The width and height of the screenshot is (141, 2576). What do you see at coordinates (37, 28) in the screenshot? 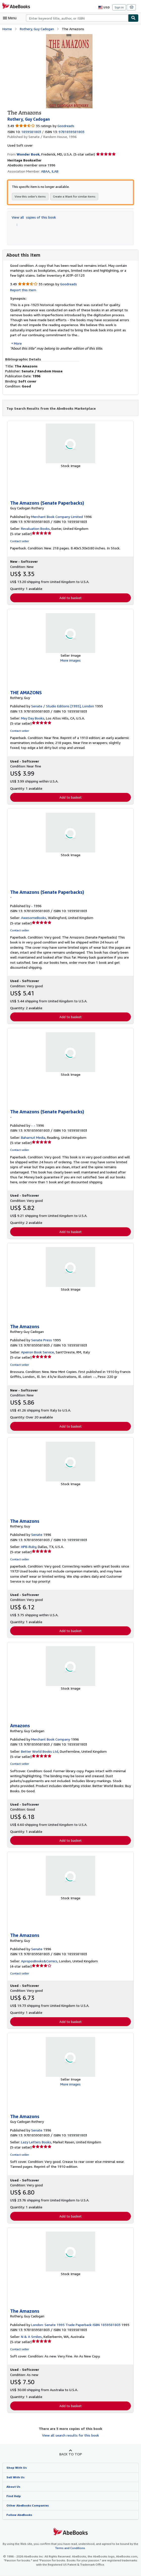
I see `Rothery, Guy Cadogan` at bounding box center [37, 28].